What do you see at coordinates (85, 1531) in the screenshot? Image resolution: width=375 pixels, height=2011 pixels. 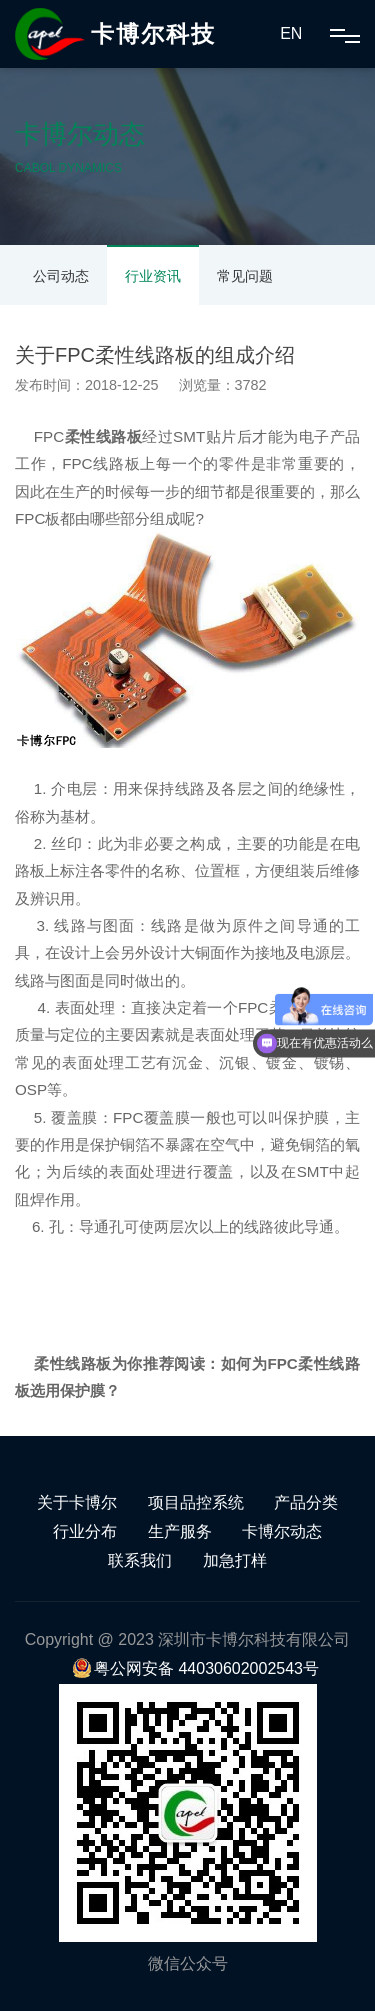 I see `行业分布` at bounding box center [85, 1531].